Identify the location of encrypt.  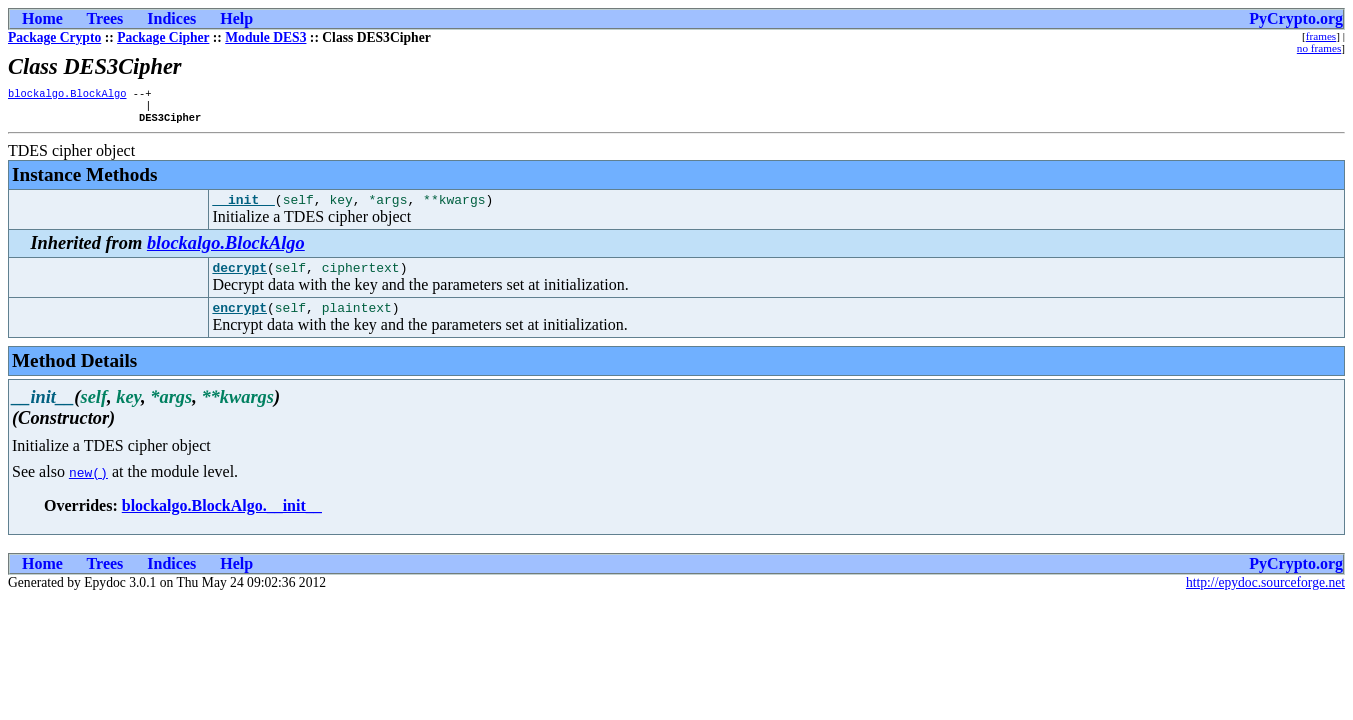
(239, 322).